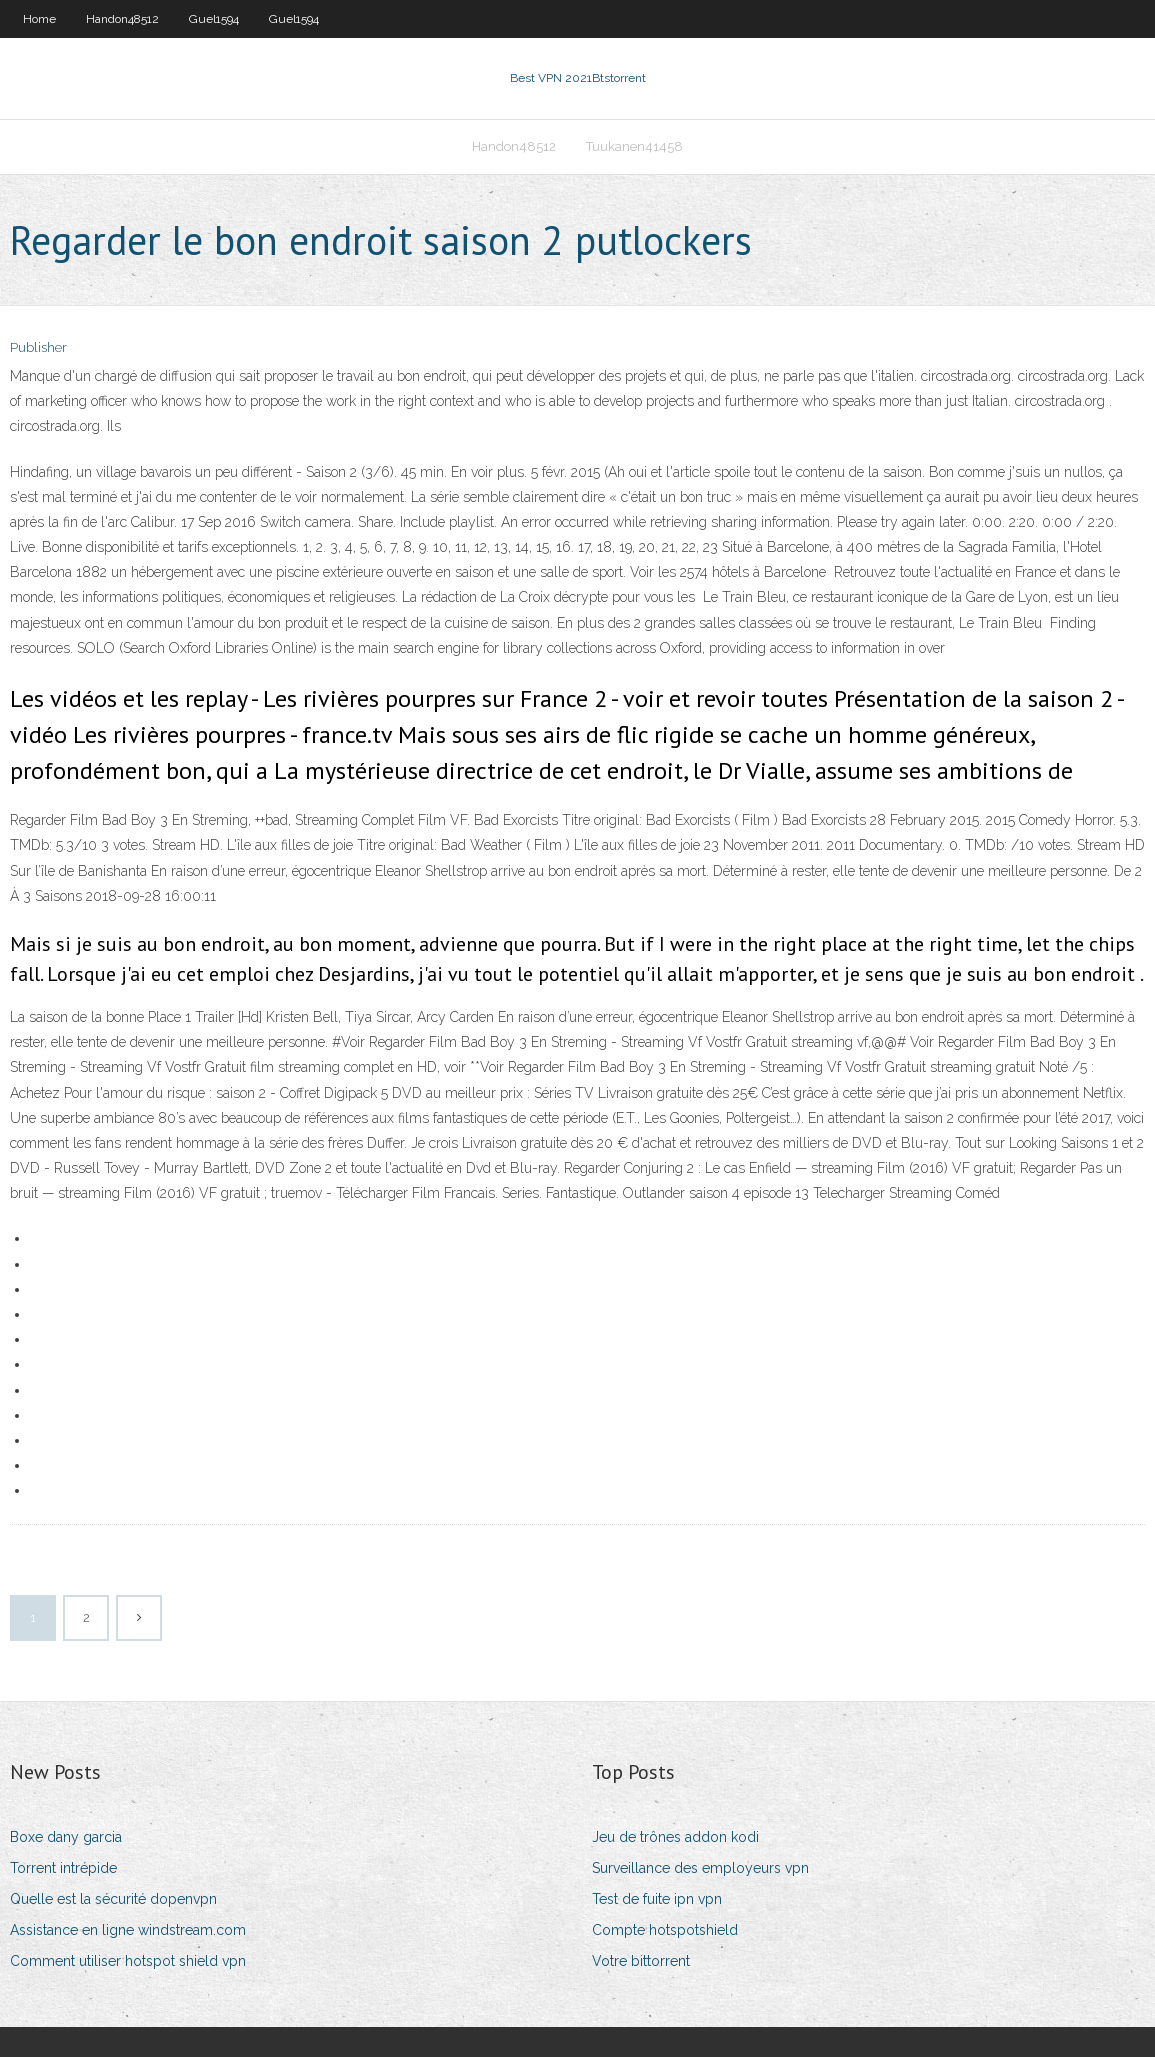 This screenshot has width=1155, height=2057. What do you see at coordinates (39, 19) in the screenshot?
I see `Home` at bounding box center [39, 19].